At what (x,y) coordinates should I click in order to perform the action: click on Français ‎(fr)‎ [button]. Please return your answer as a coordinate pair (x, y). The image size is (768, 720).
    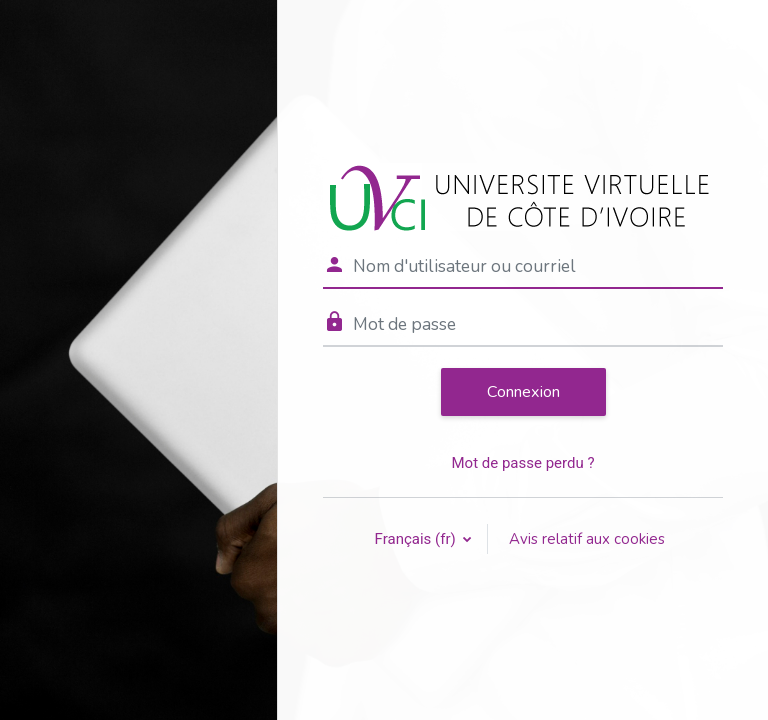
    Looking at the image, I should click on (417, 539).